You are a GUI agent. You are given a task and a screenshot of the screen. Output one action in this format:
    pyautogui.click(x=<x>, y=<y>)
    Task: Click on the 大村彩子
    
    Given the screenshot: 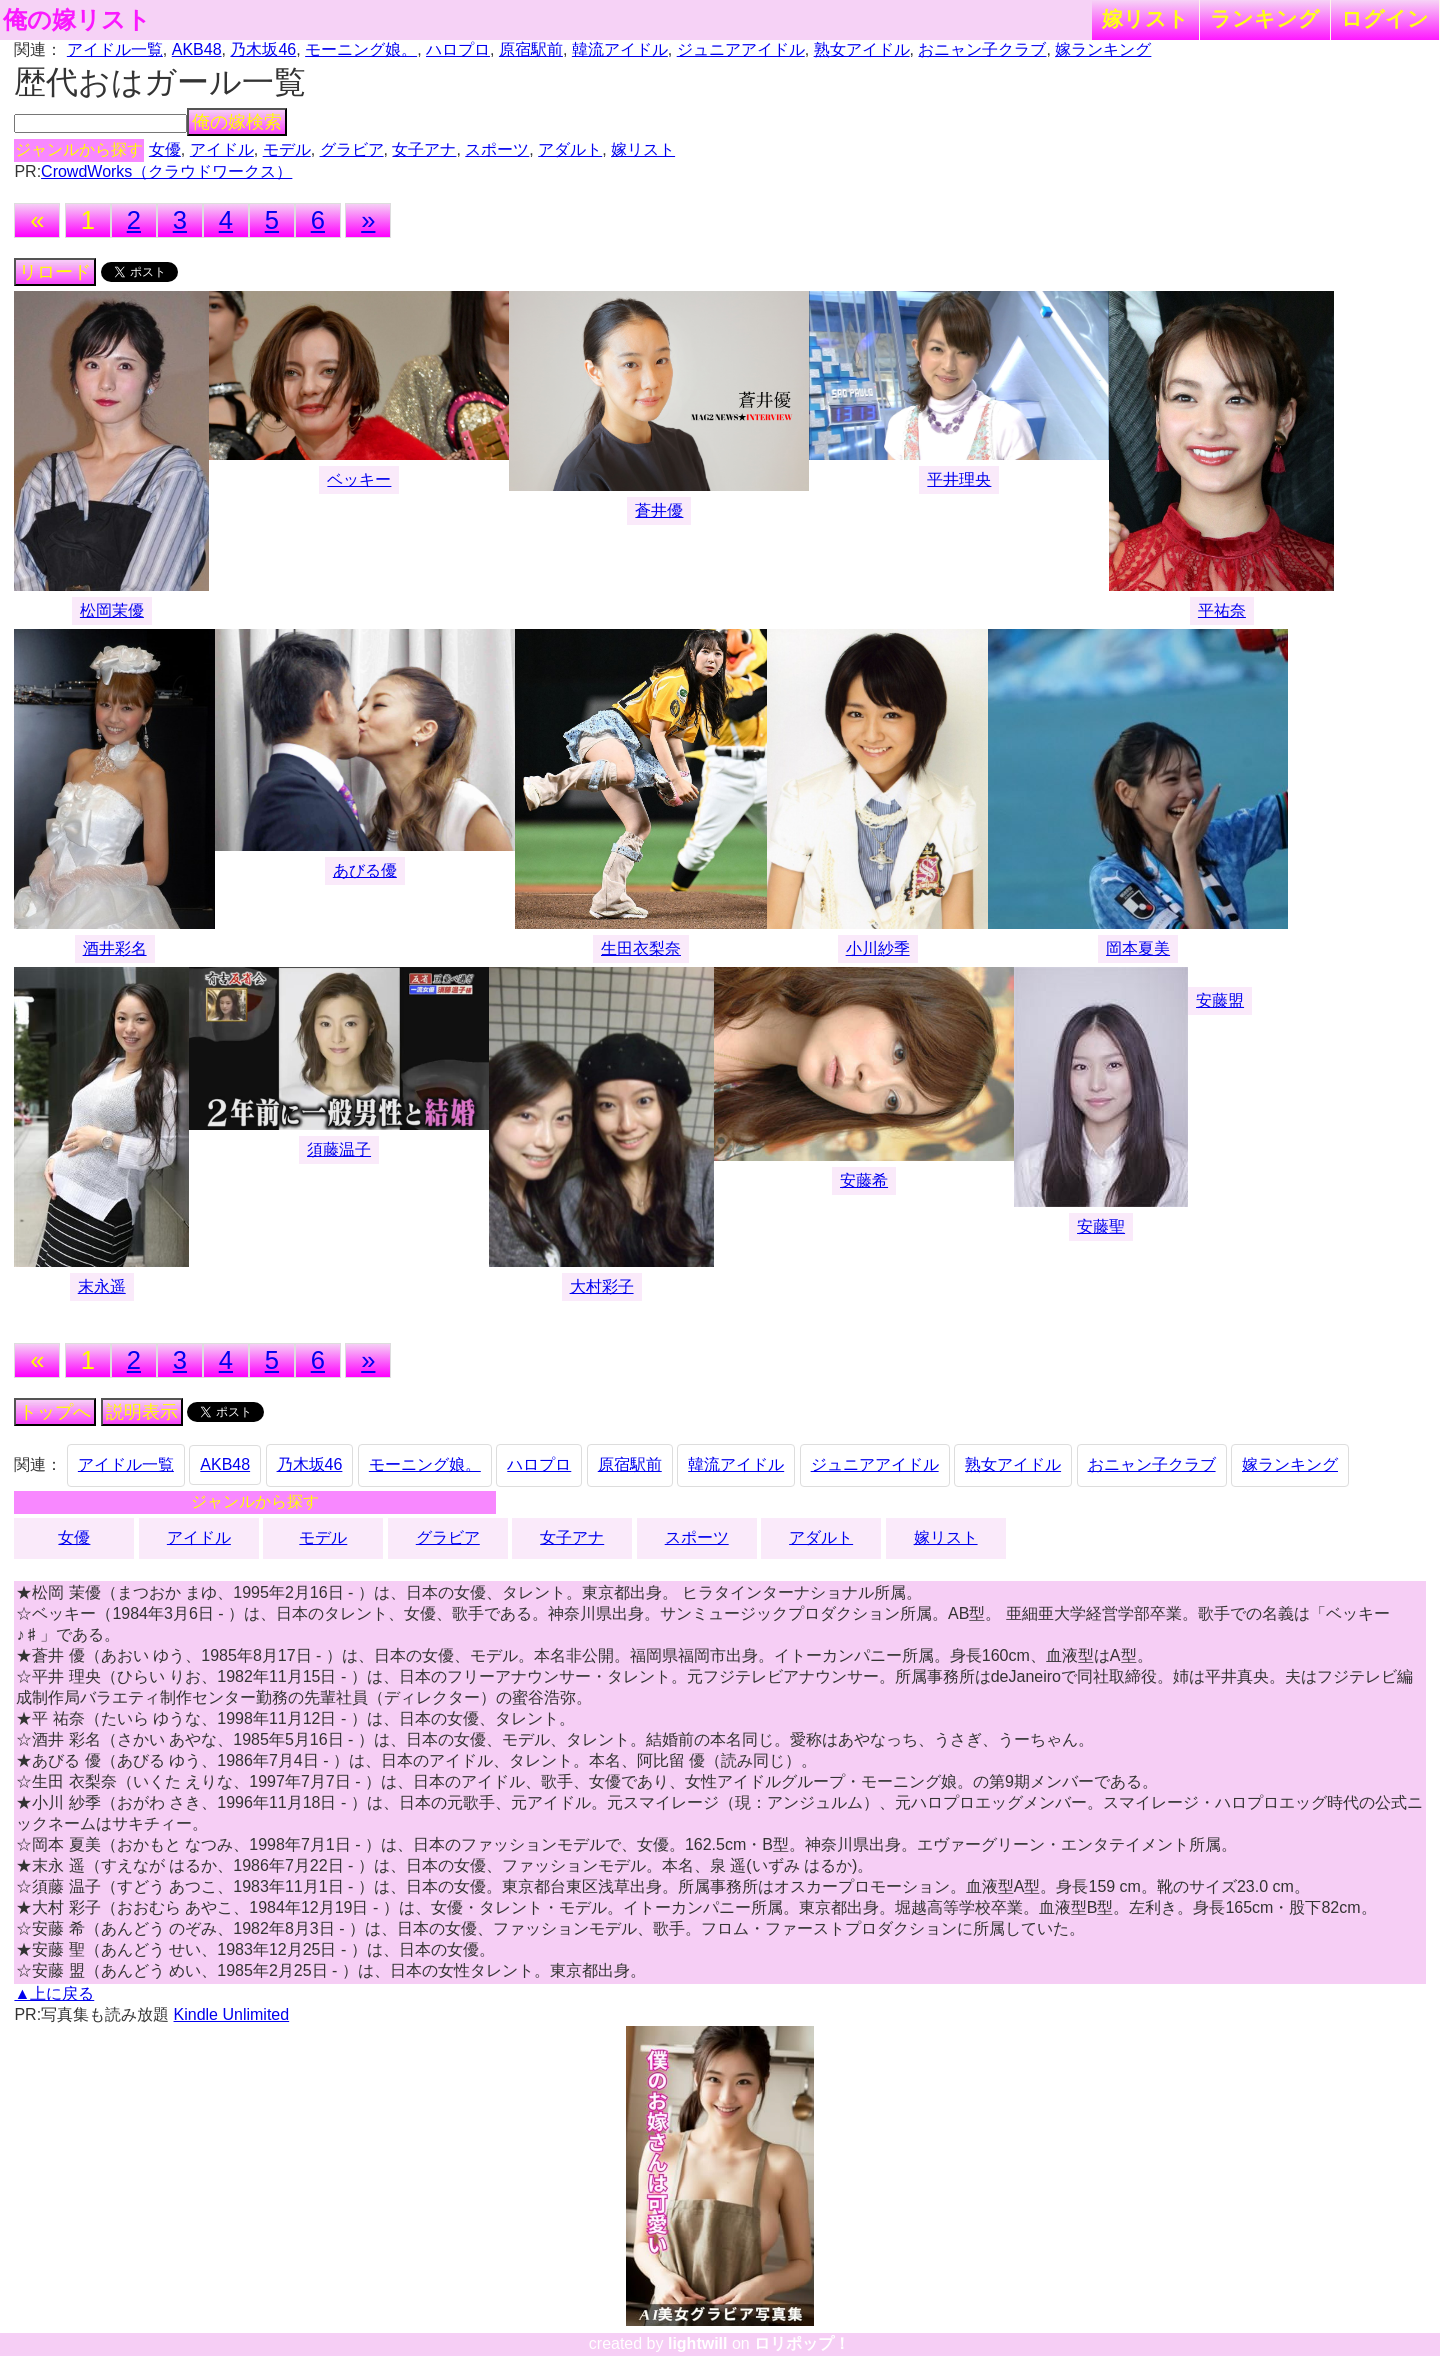 What is the action you would take?
    pyautogui.click(x=602, y=1286)
    